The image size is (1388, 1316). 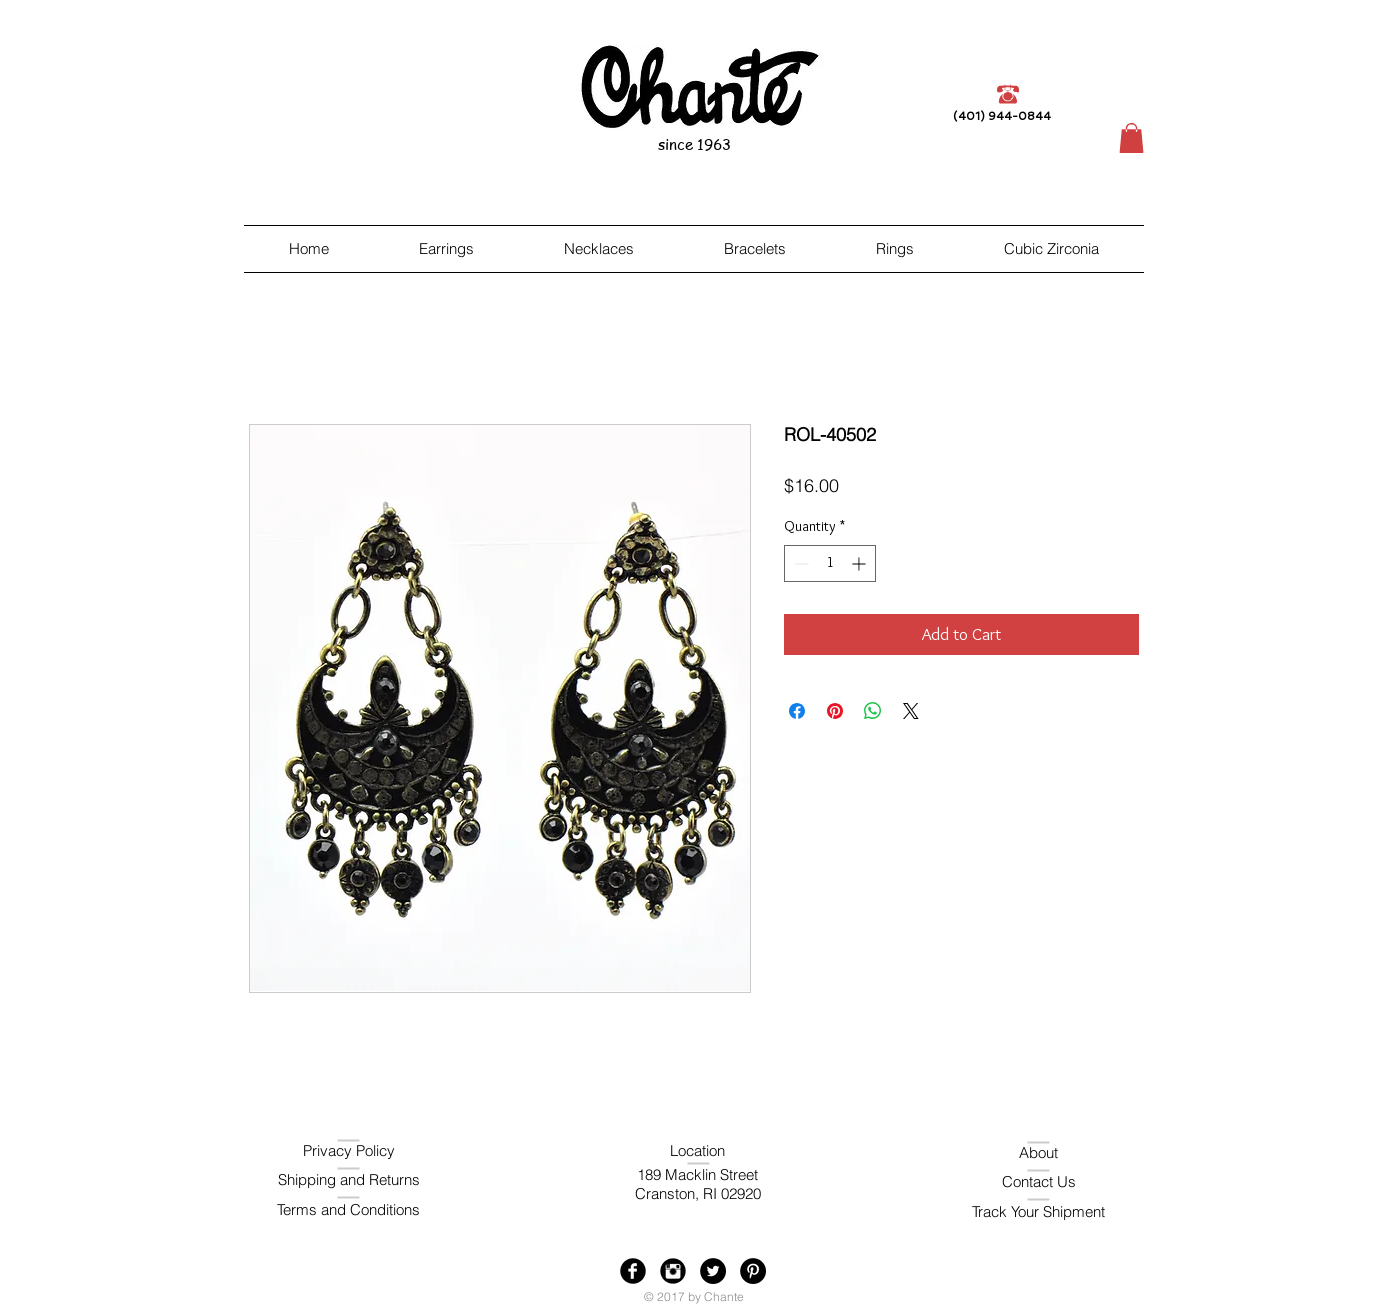 What do you see at coordinates (633, 1271) in the screenshot?
I see `[Facebook Black Round]` at bounding box center [633, 1271].